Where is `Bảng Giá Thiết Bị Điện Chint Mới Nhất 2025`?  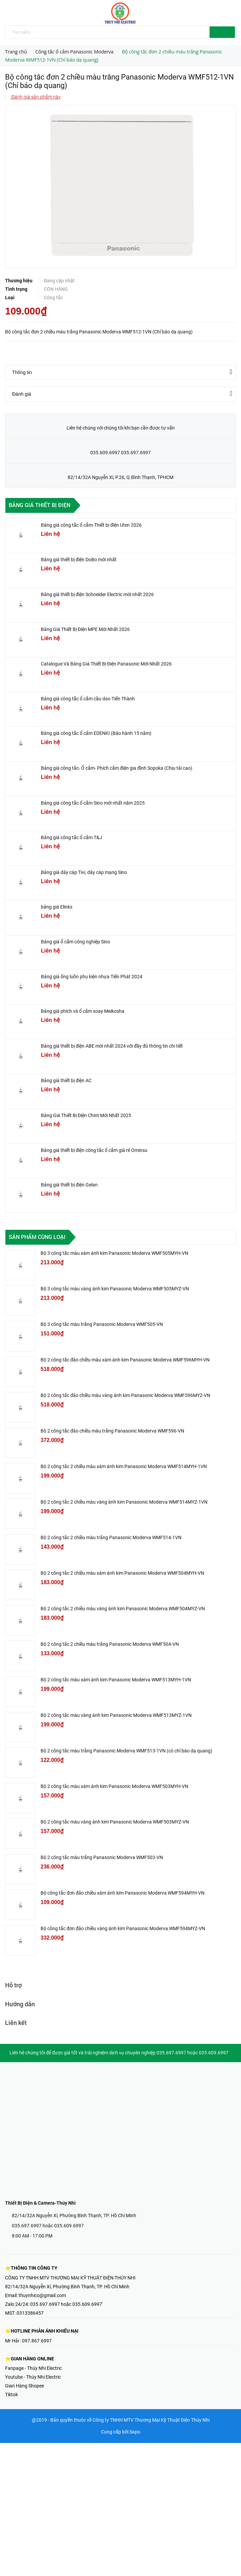
Bảng Giá Thiết Bị Điện Chint Mới Nhất 2025 is located at coordinates (86, 1115).